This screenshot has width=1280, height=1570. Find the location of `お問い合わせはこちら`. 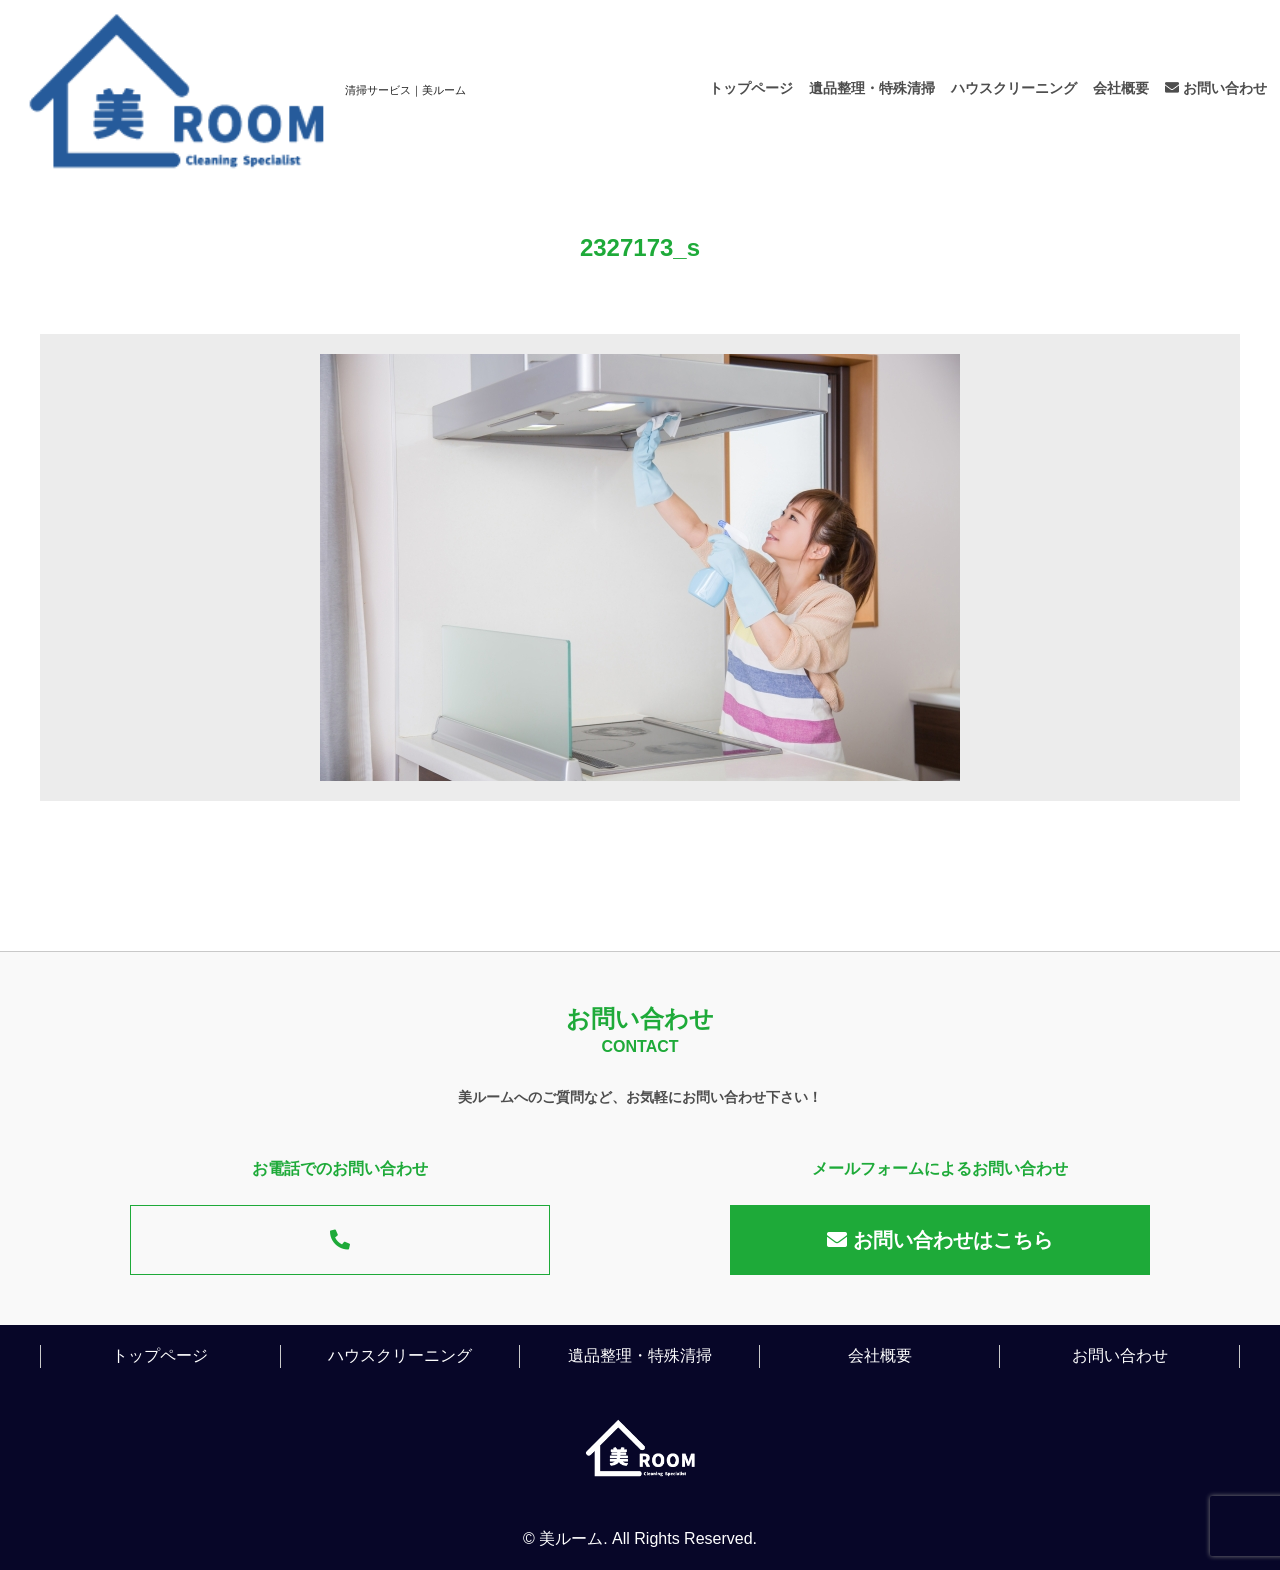

お問い合わせはこちら is located at coordinates (940, 1240).